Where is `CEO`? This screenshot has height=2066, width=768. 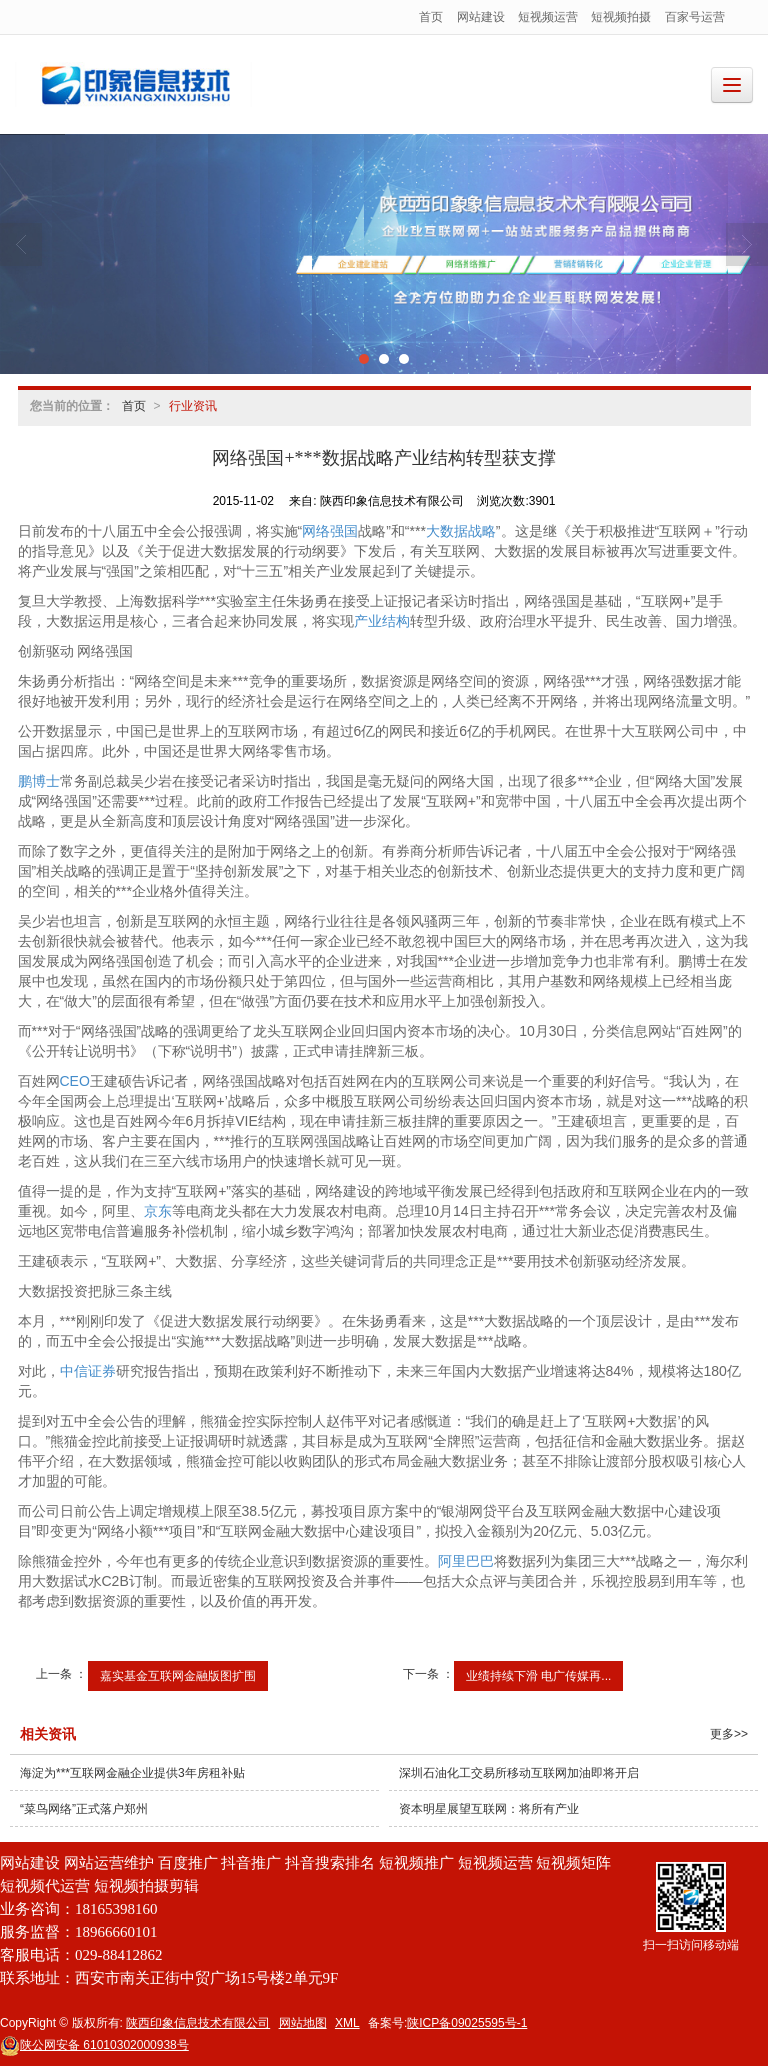
CEO is located at coordinates (75, 1081).